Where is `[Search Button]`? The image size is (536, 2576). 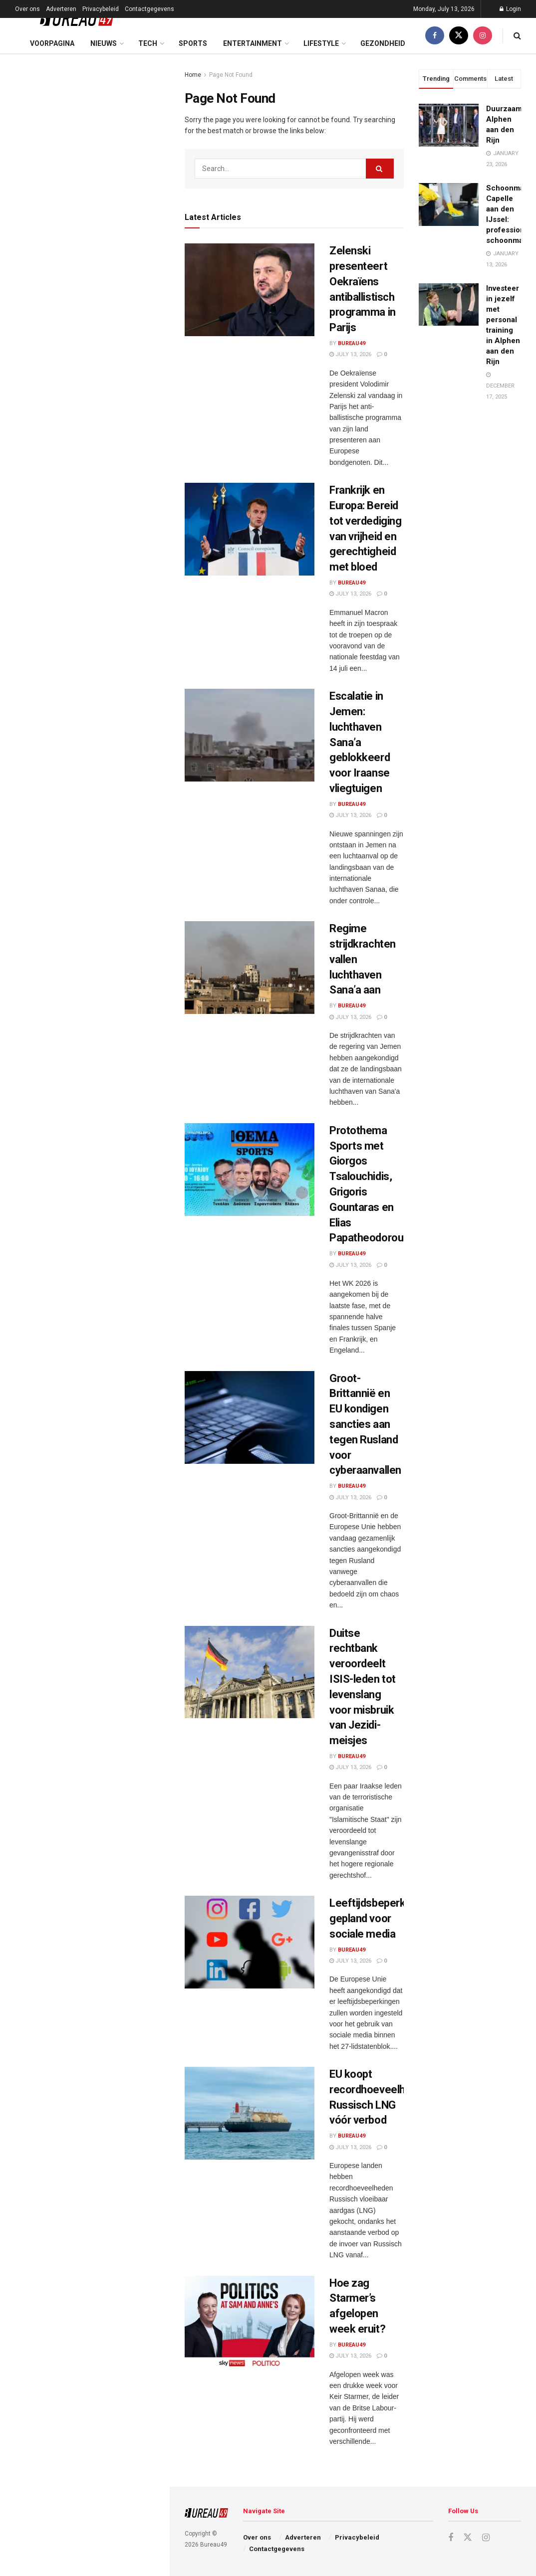
[Search Button] is located at coordinates (517, 35).